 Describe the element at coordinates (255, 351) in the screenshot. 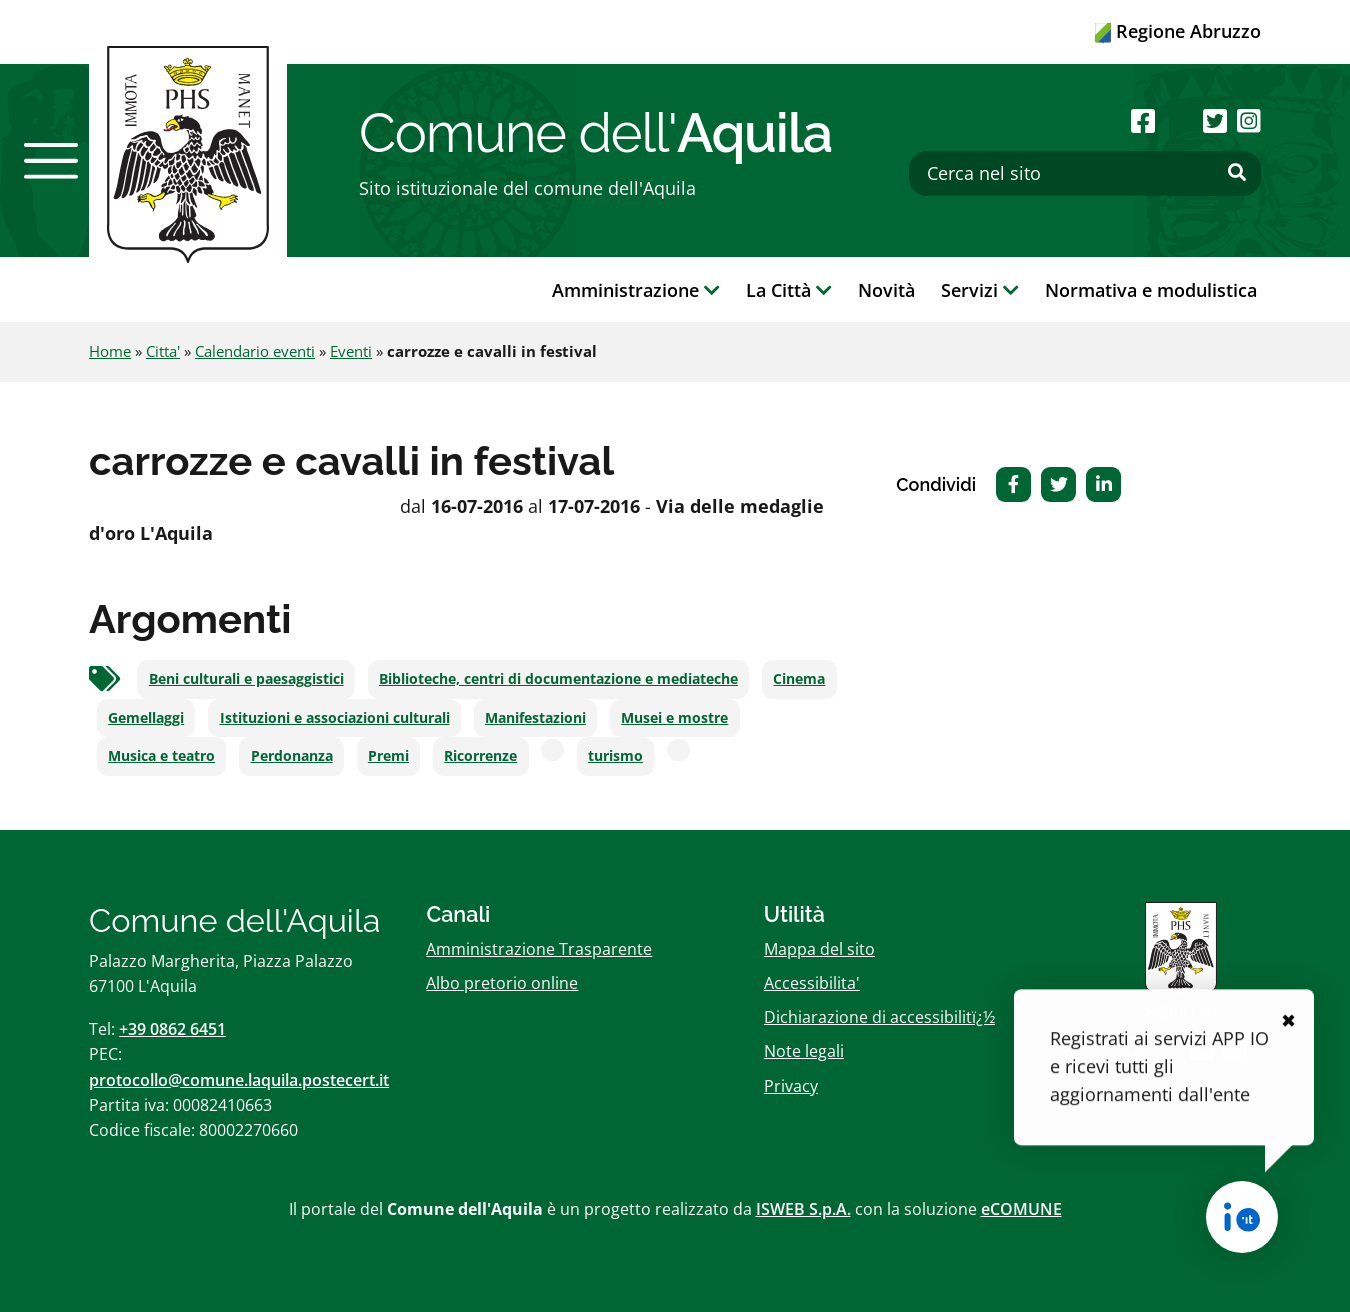

I see `Calendario eventi` at that location.